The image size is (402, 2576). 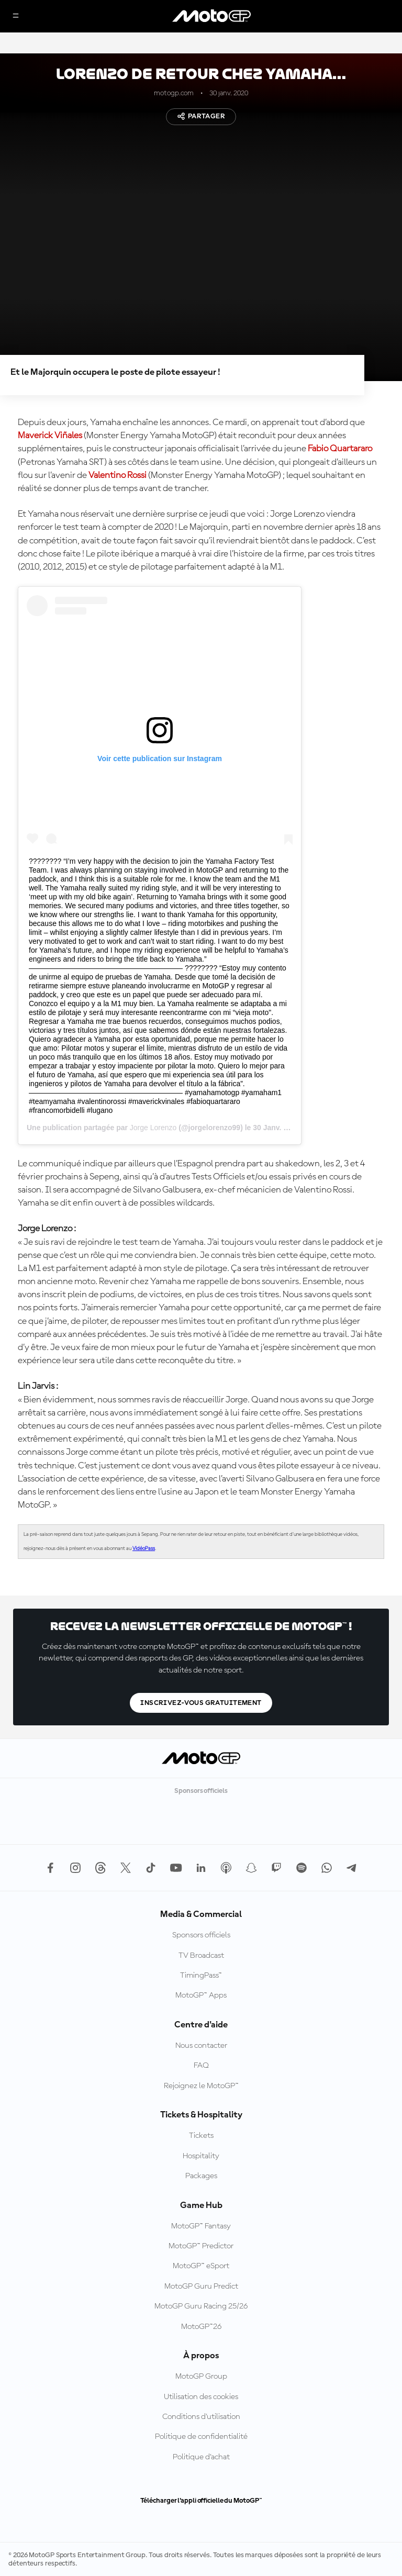 What do you see at coordinates (15, 16) in the screenshot?
I see `[Menu]` at bounding box center [15, 16].